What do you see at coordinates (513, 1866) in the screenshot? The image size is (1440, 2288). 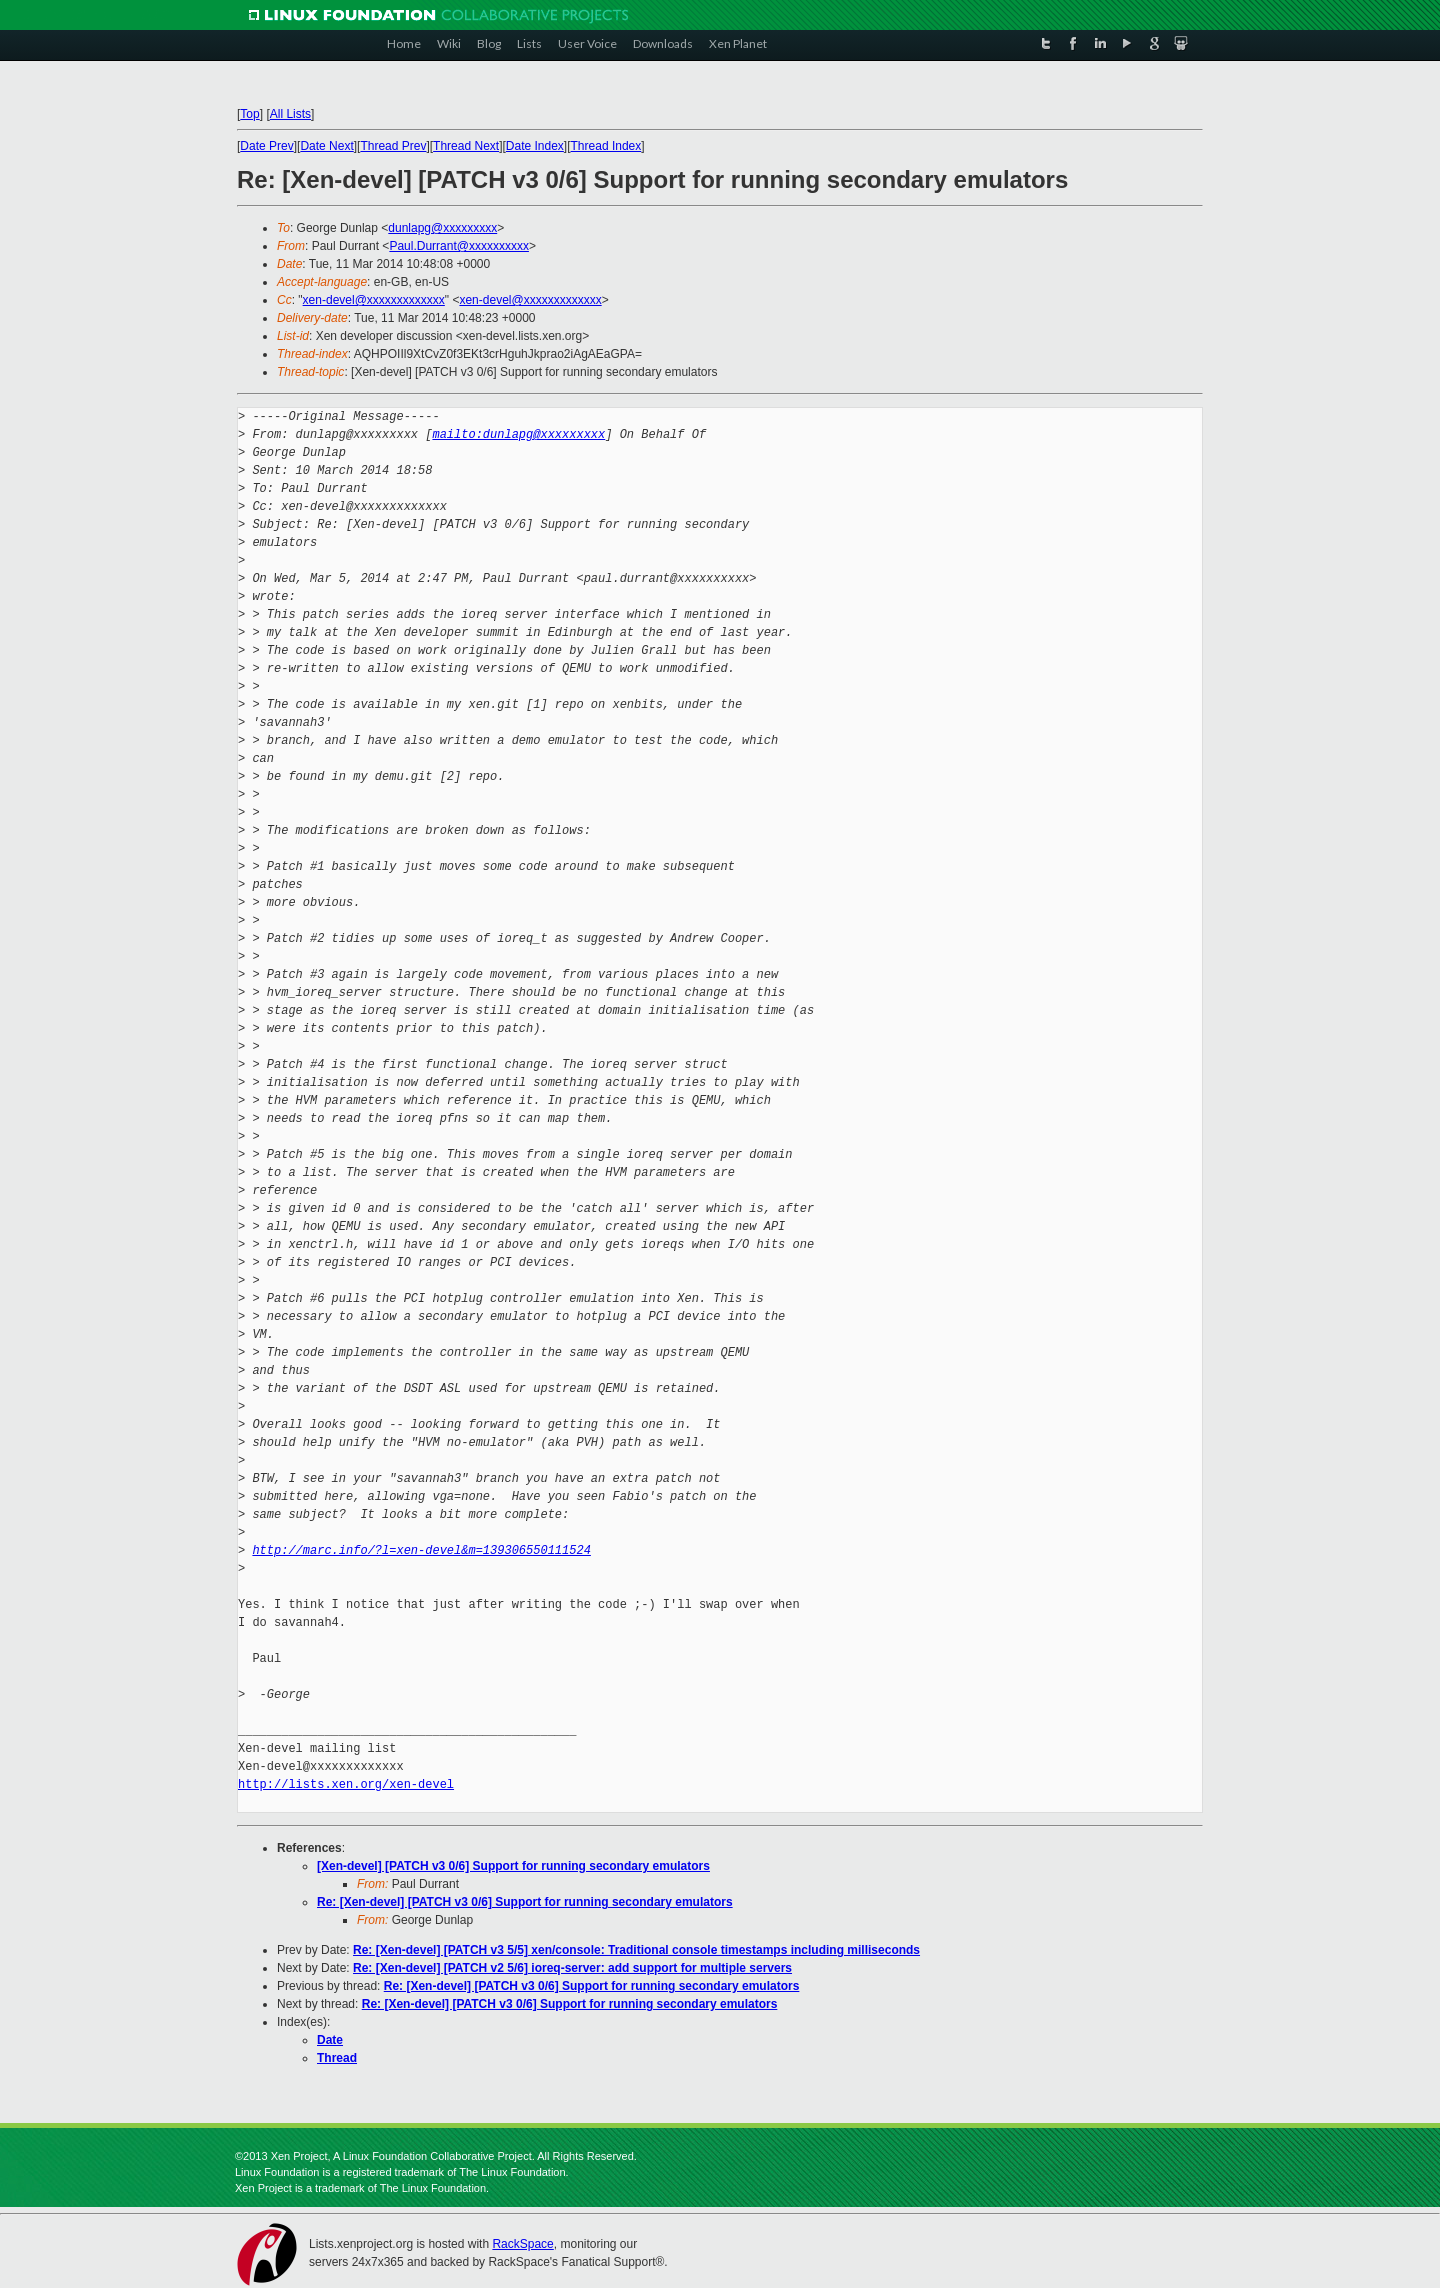 I see `[Xen-devel] [PATCH v3 0/6] Support for running secondary emulators` at bounding box center [513, 1866].